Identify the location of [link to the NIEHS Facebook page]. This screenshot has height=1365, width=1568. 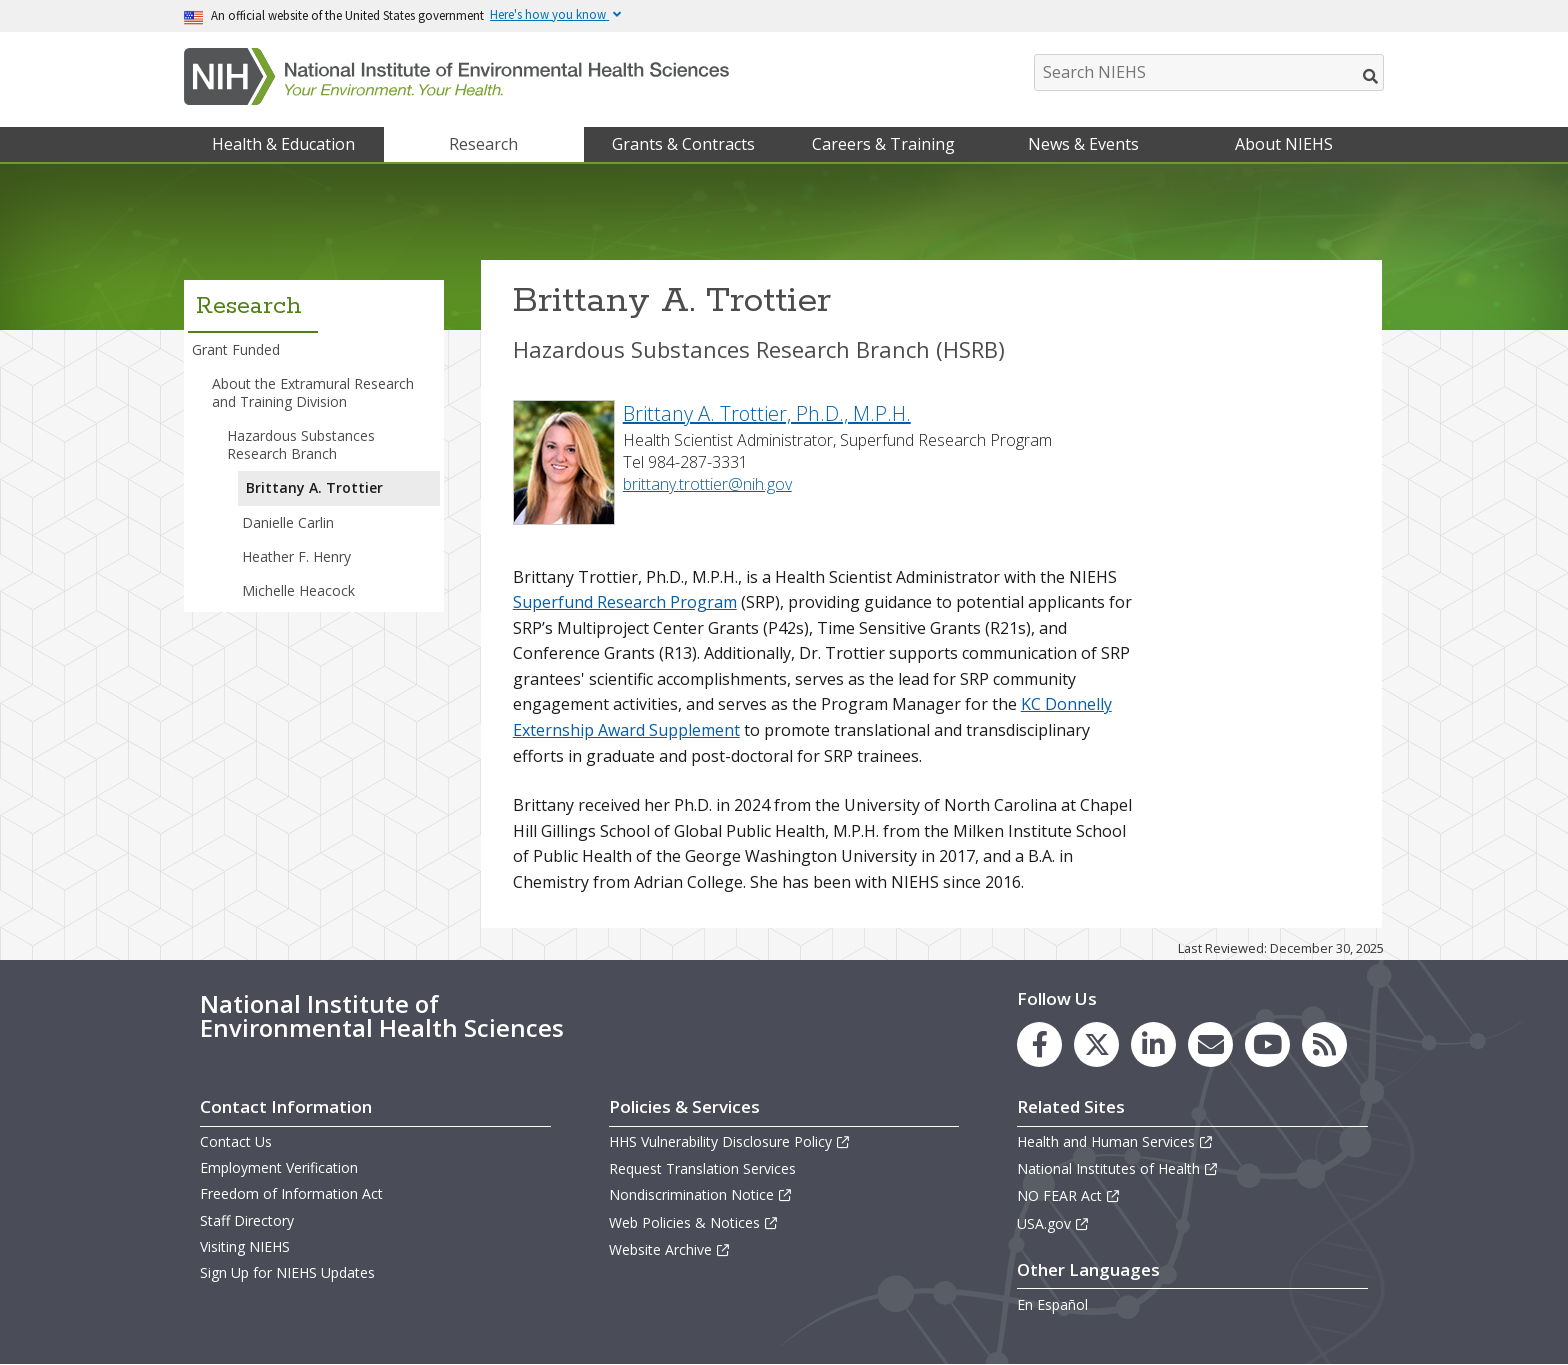
(1039, 1044).